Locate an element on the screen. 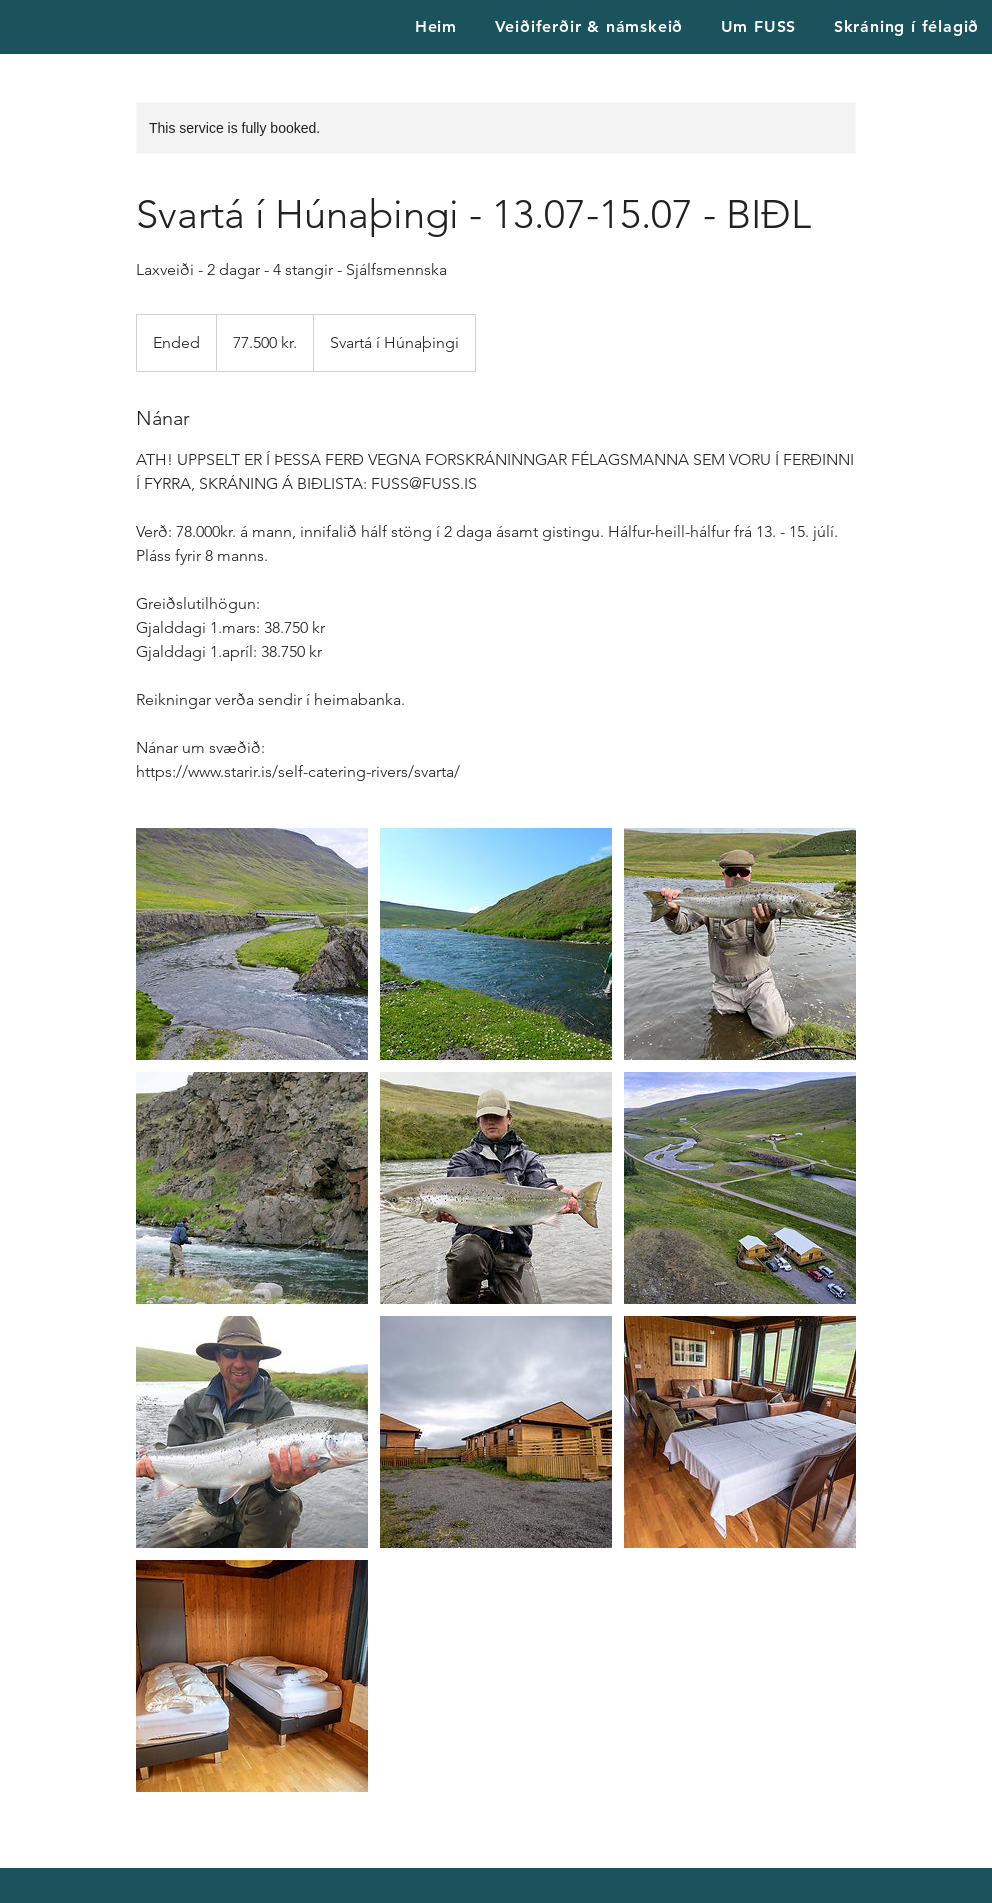 This screenshot has height=1903, width=992. [Untitled image] is located at coordinates (252, 944).